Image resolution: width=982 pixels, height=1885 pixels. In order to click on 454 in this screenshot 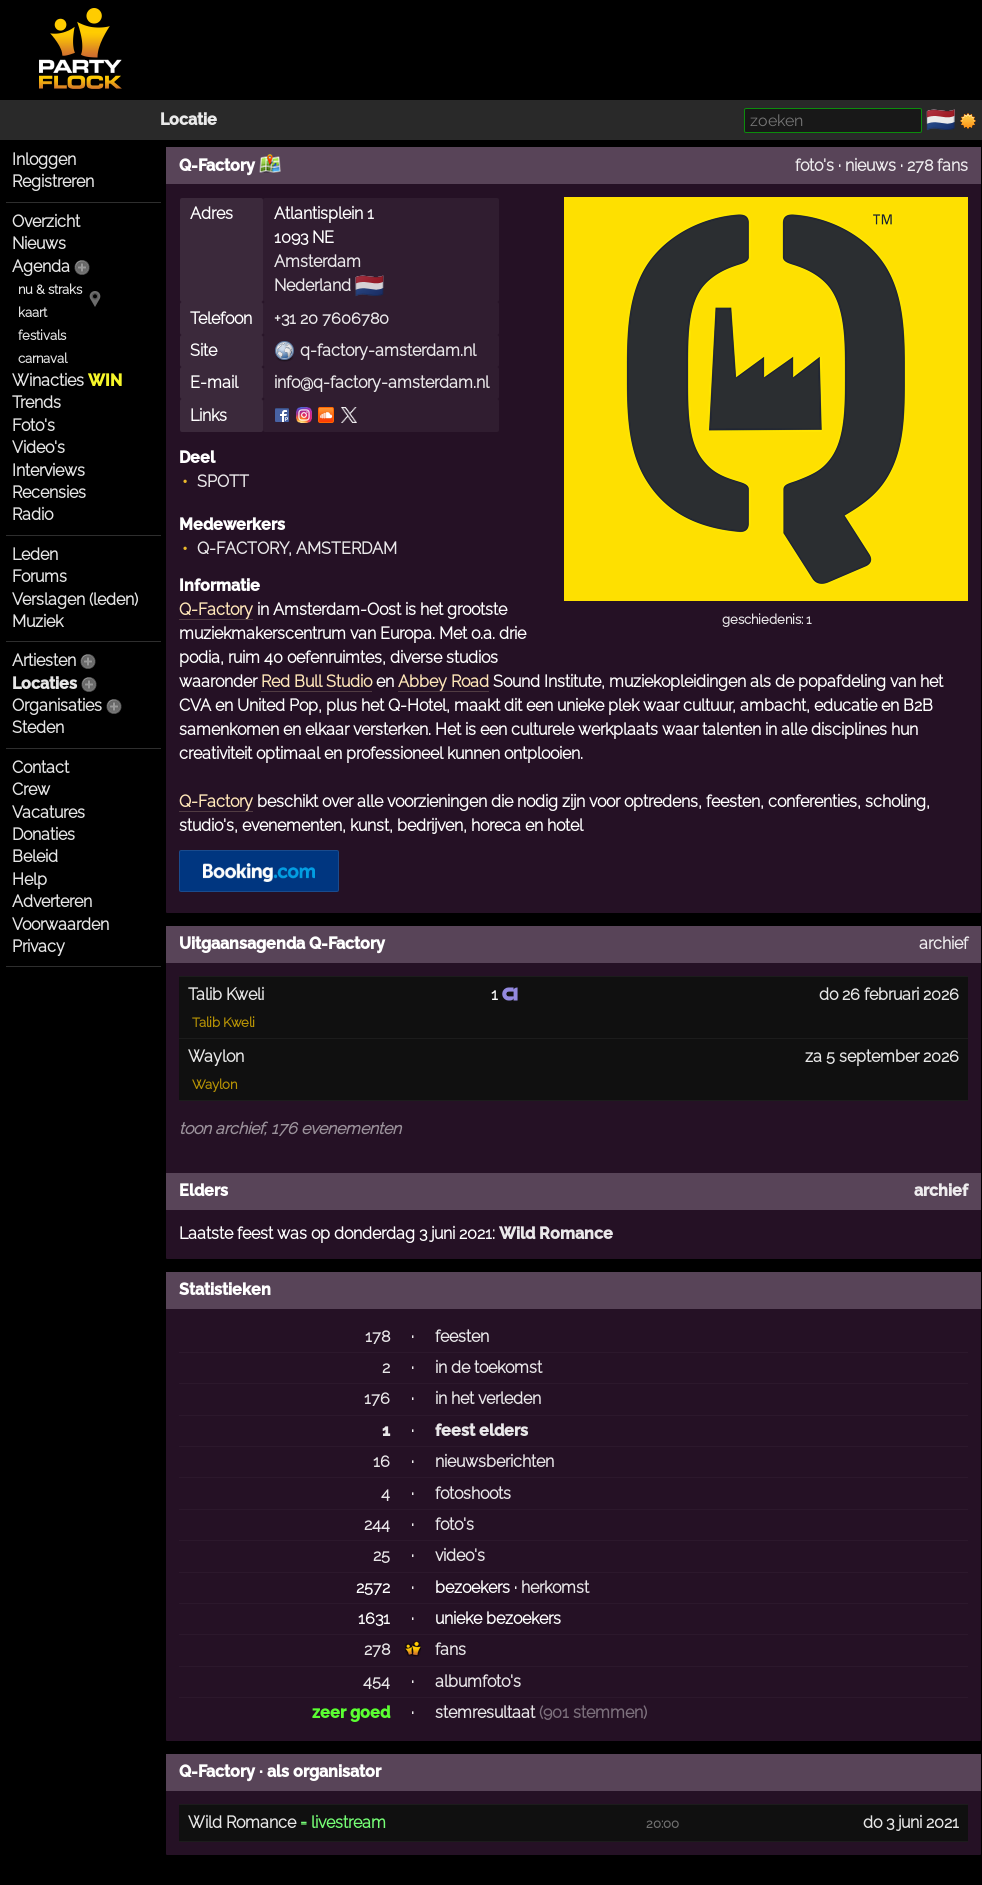, I will do `click(376, 1681)`.